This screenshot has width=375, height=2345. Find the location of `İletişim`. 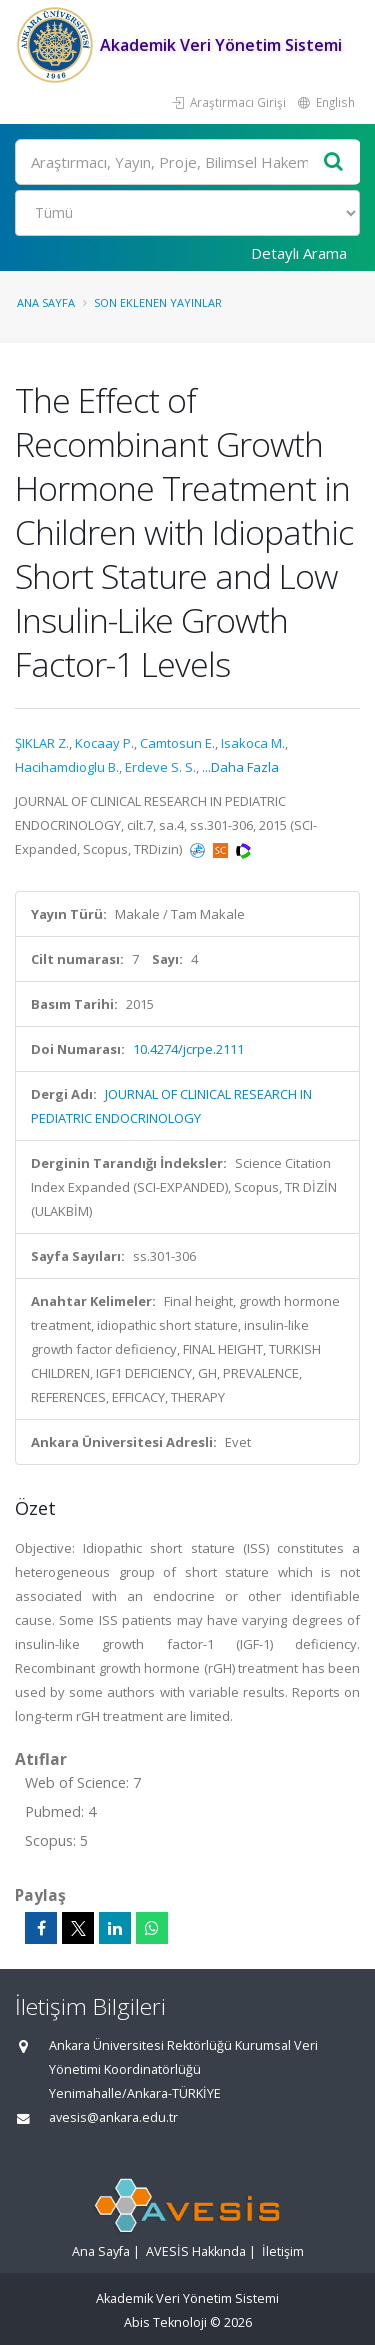

İletişim is located at coordinates (283, 2251).